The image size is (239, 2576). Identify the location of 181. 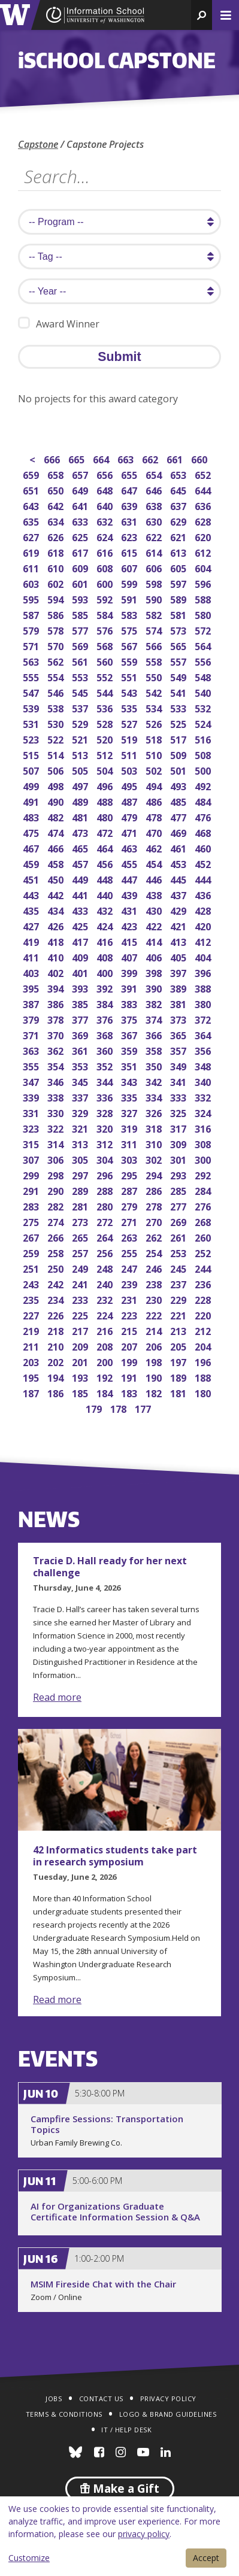
(179, 1392).